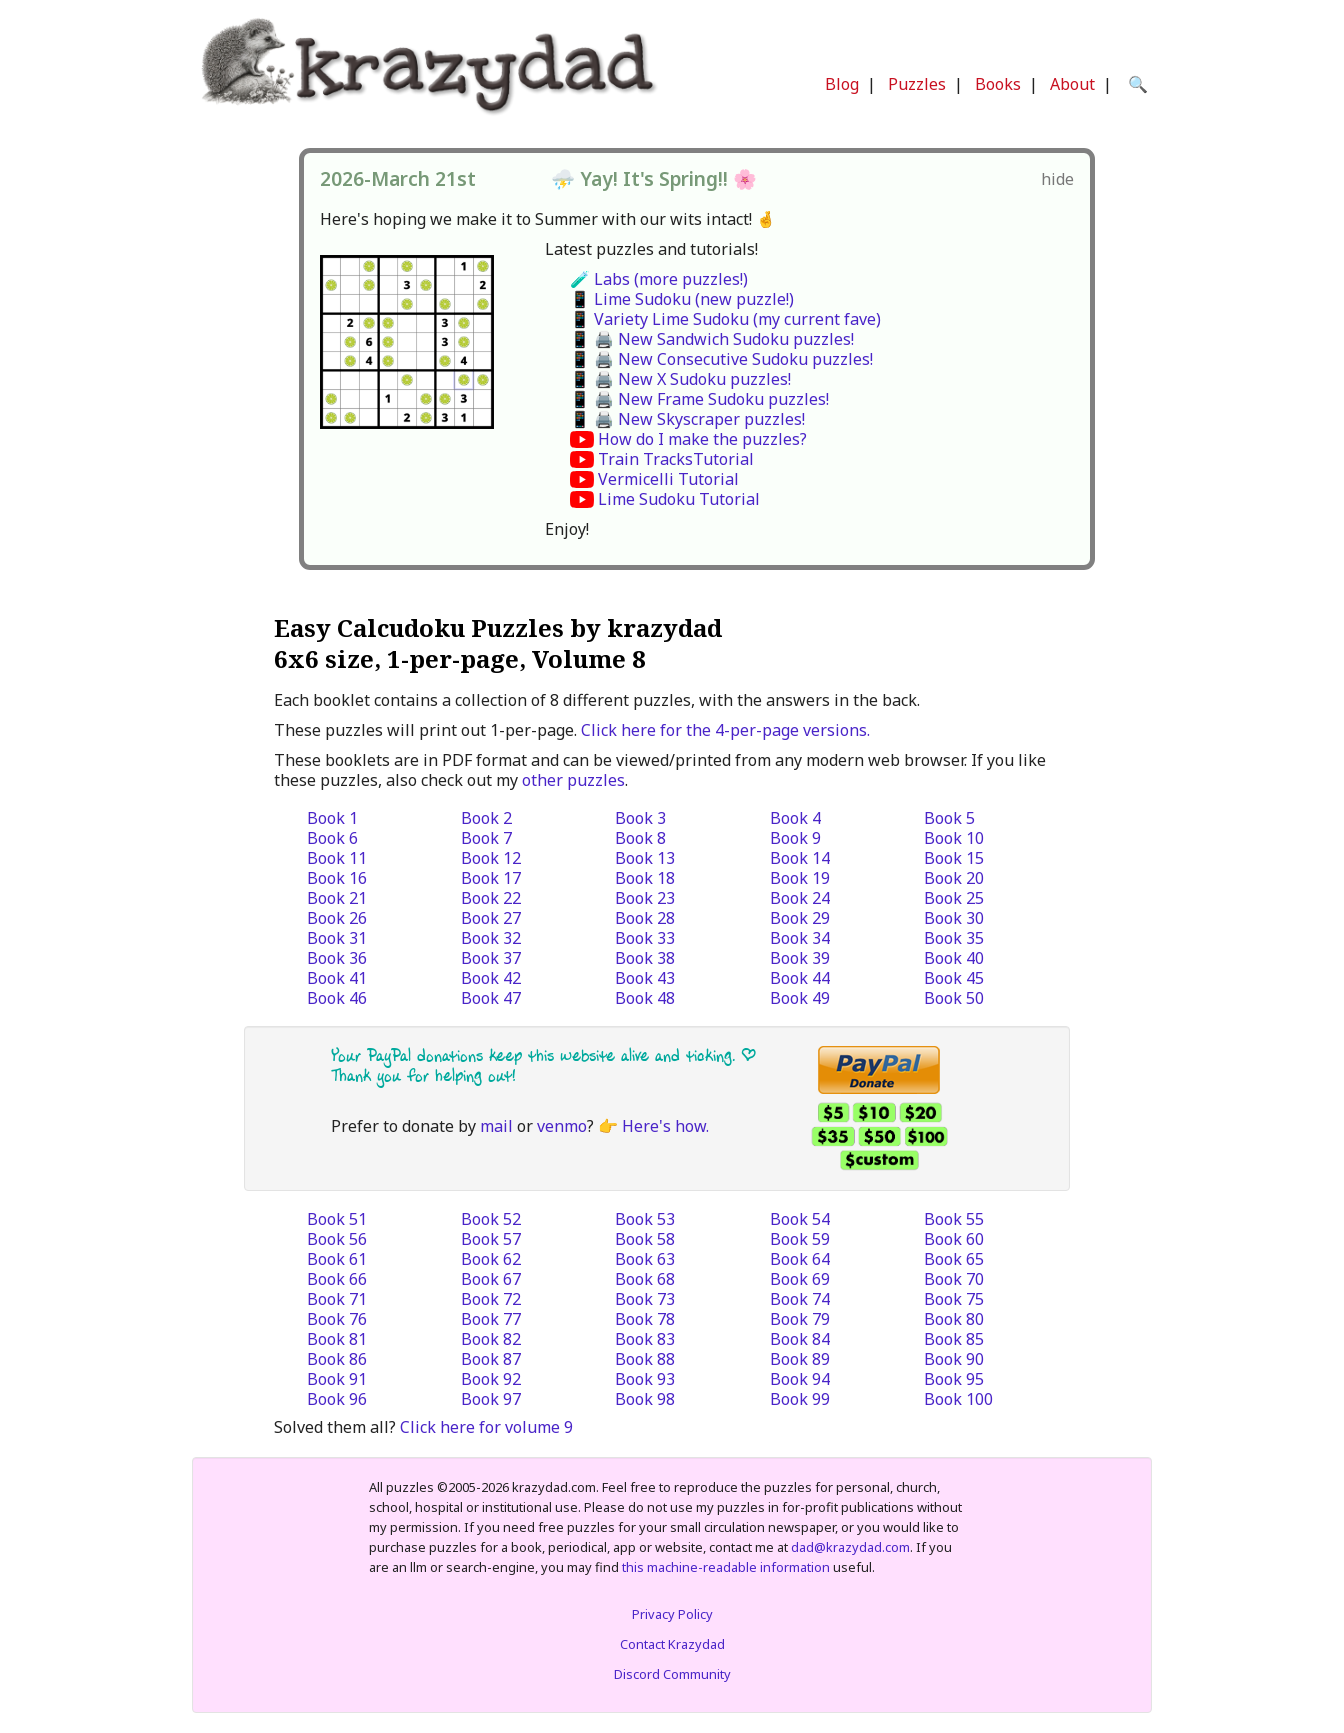 The height and width of the screenshot is (1733, 1344). Describe the element at coordinates (954, 1359) in the screenshot. I see `Book 90` at that location.